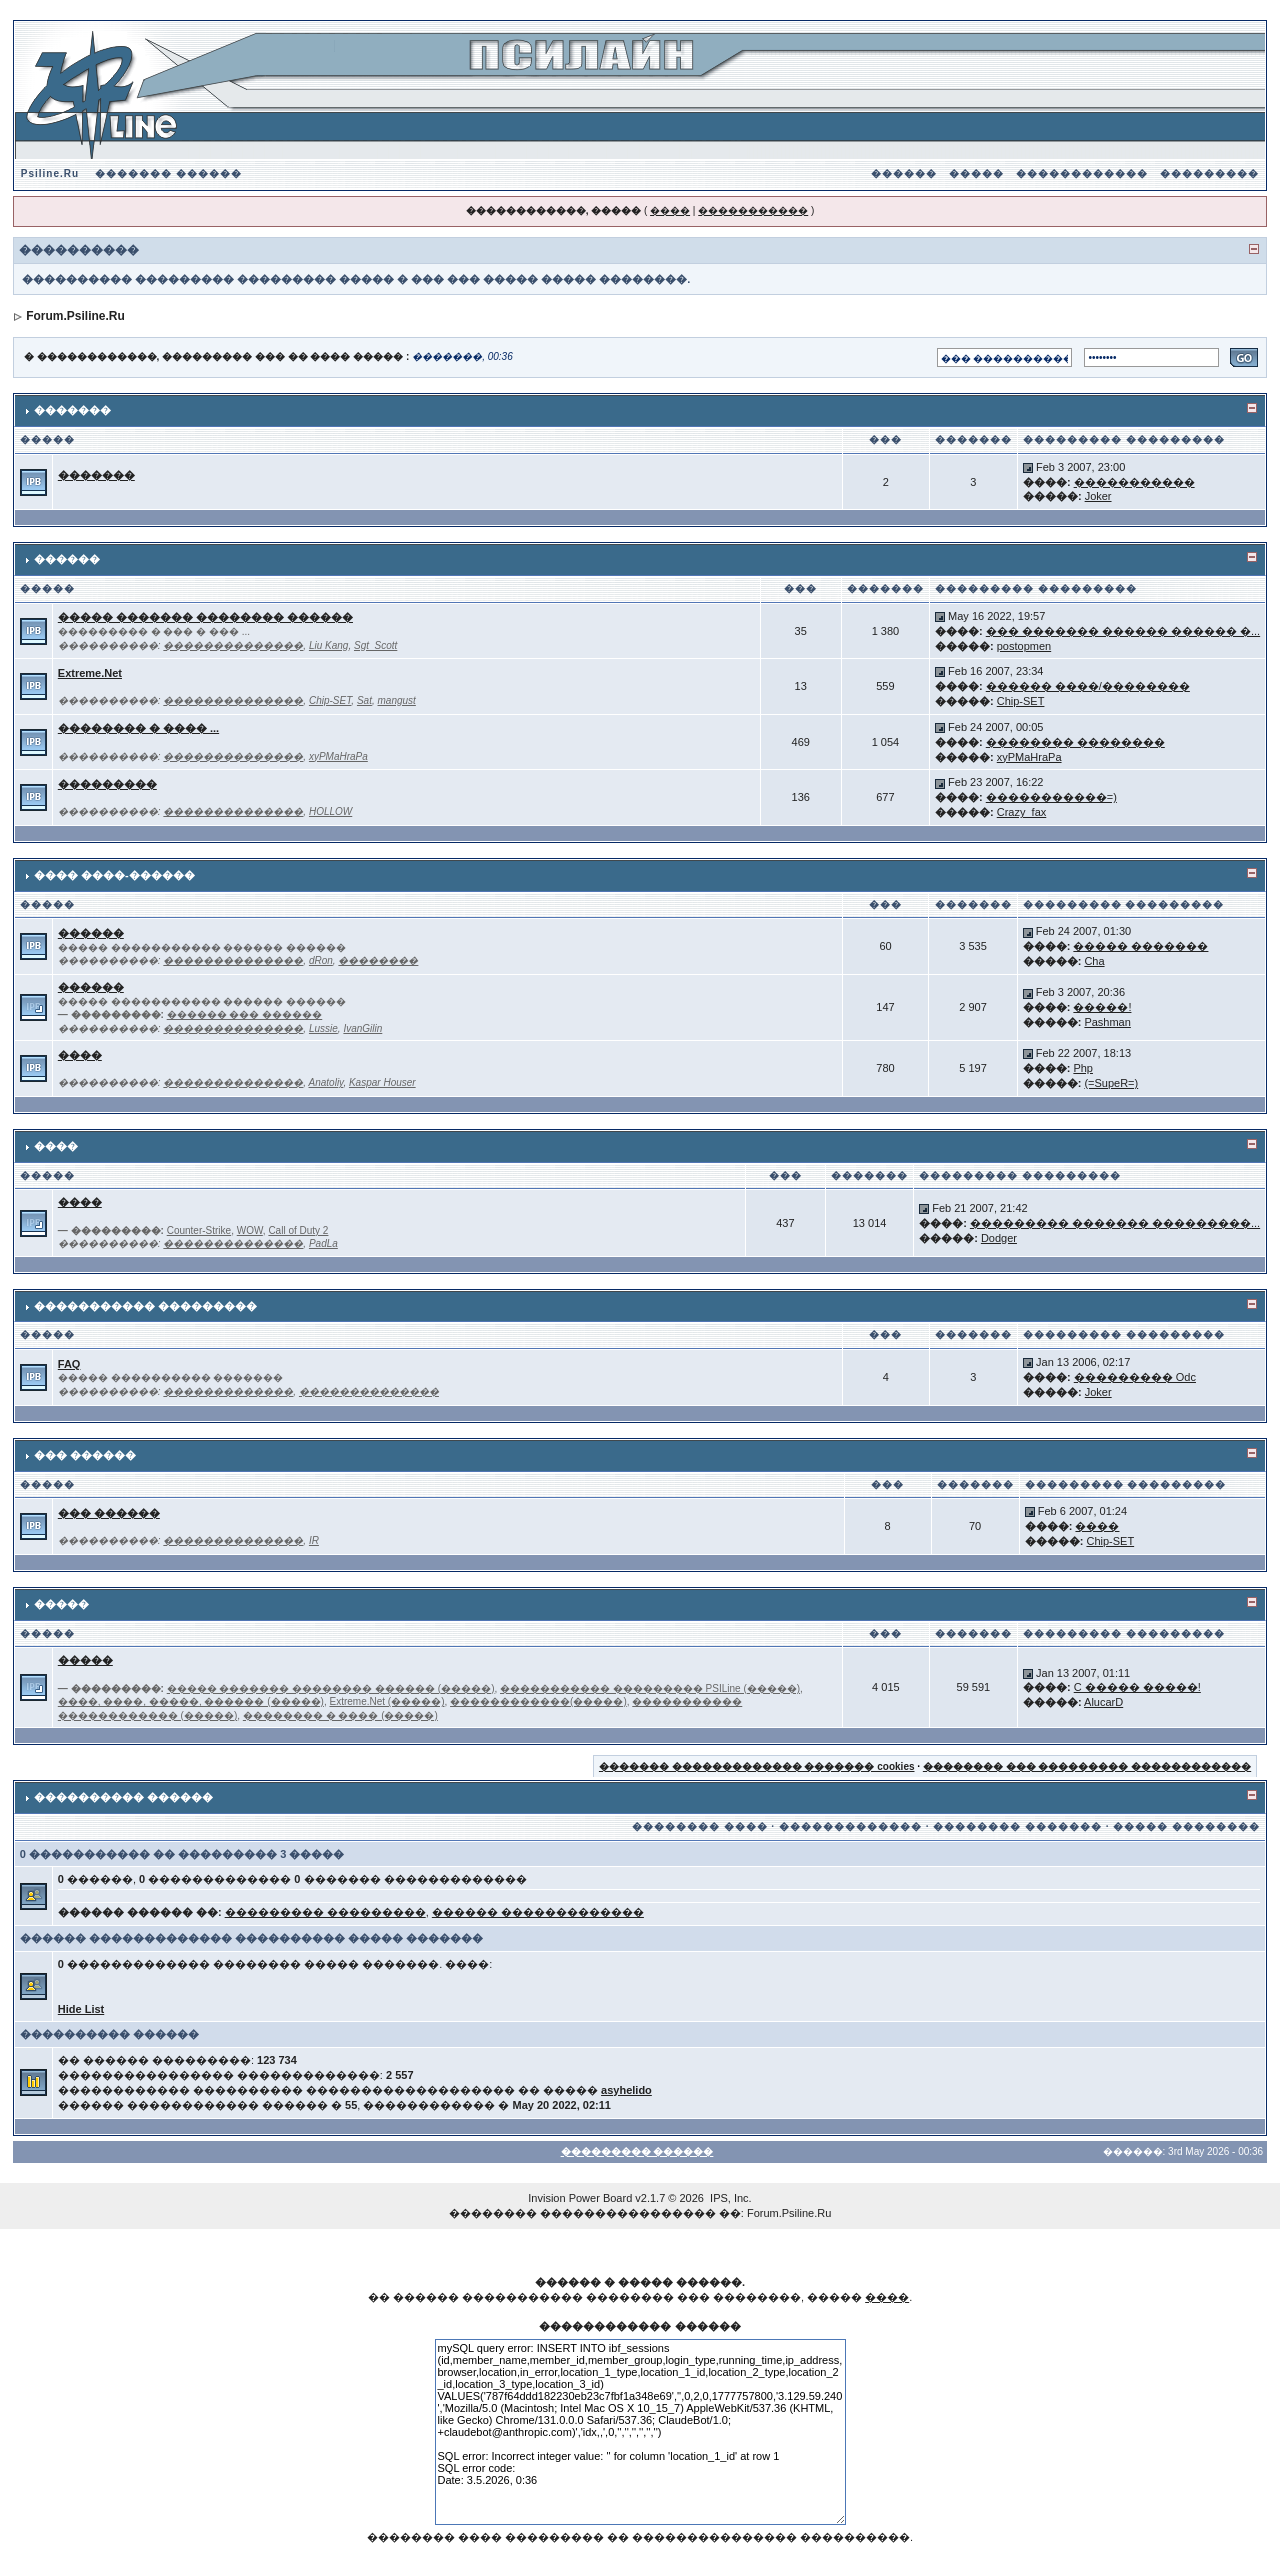  I want to click on xyPMaHraPa, so click(338, 756).